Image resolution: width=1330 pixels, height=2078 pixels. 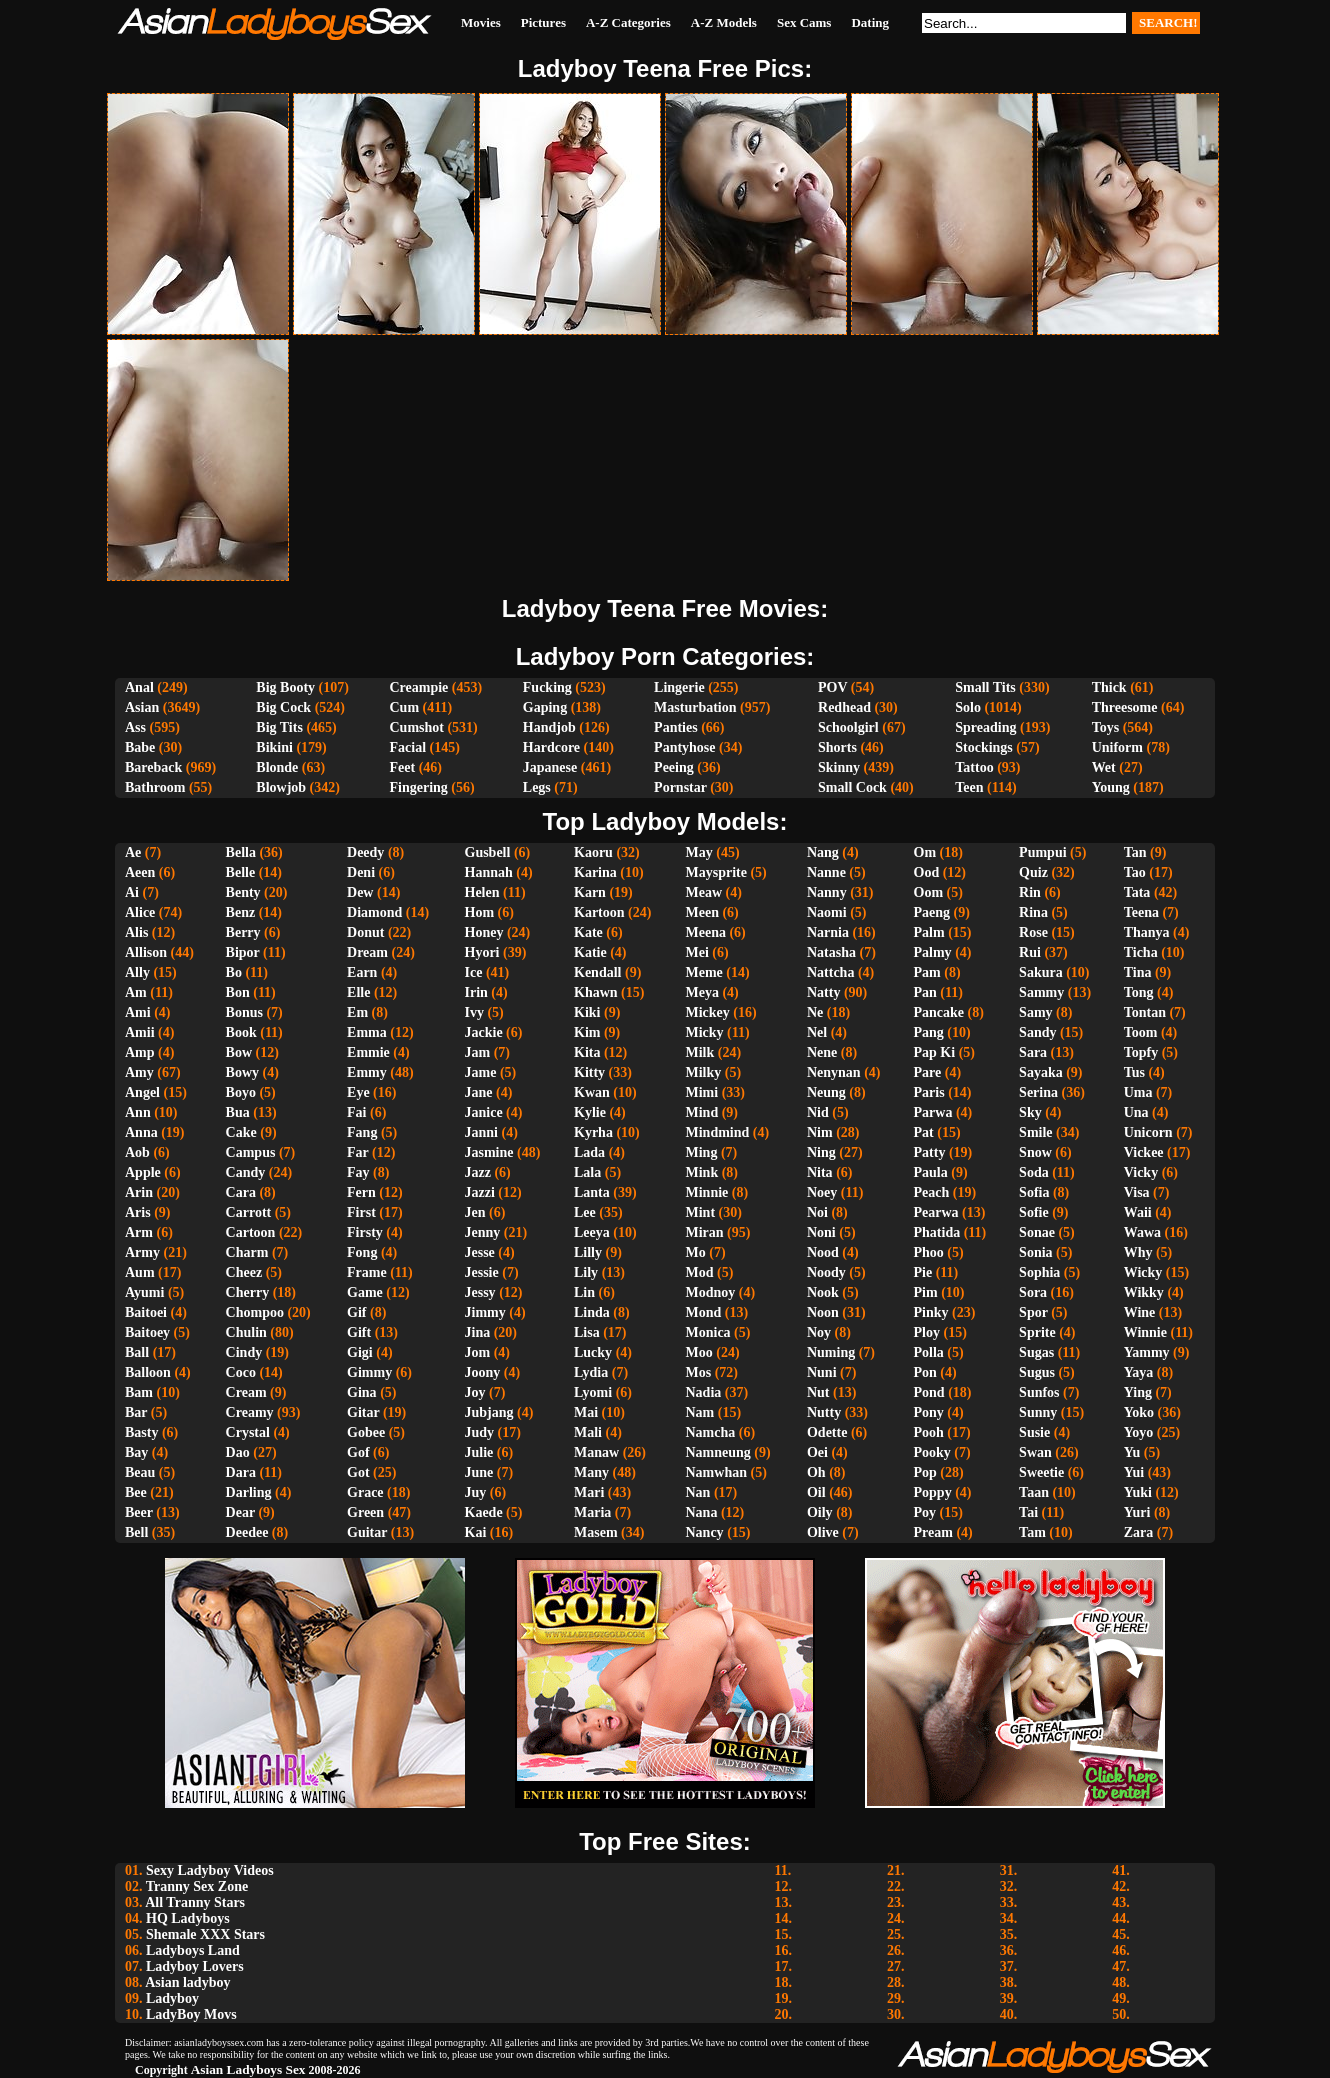 What do you see at coordinates (587, 1032) in the screenshot?
I see `Kim` at bounding box center [587, 1032].